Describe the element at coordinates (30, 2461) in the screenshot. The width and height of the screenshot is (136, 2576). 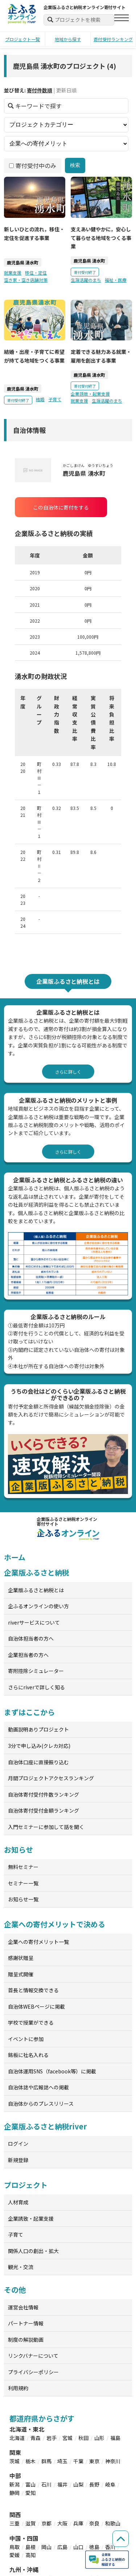
I see `栃木` at that location.